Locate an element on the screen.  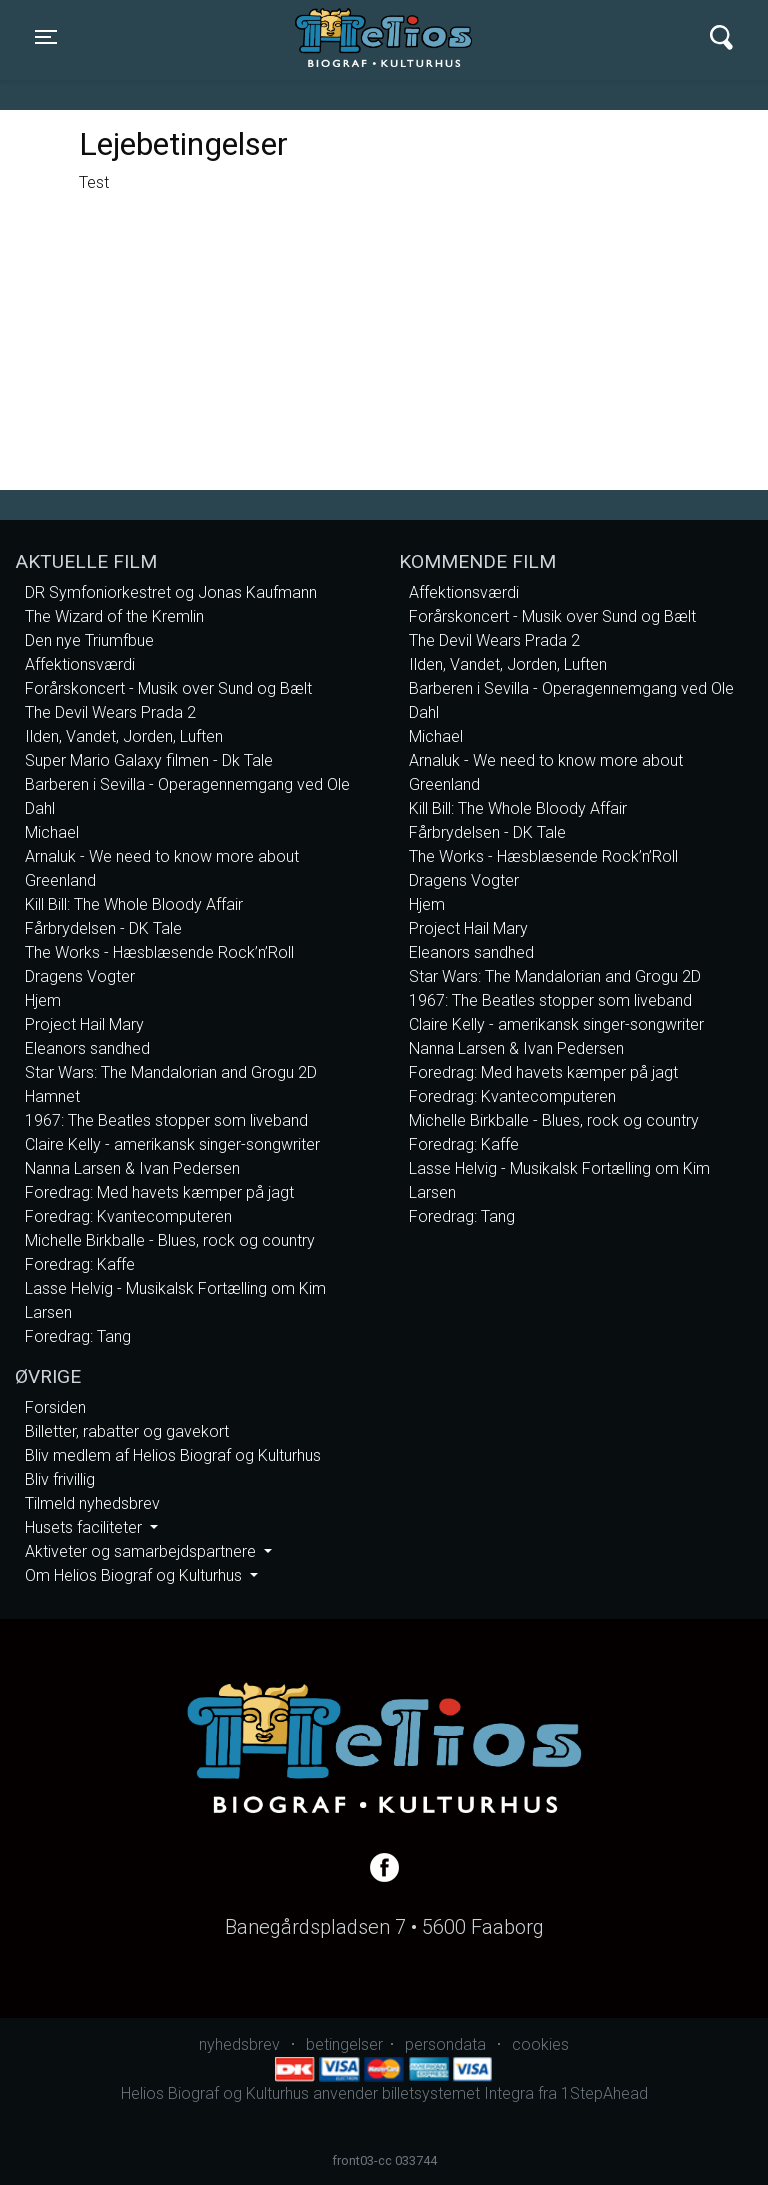
Claire Kelly - amerikansk singer-songwriter is located at coordinates (172, 1144).